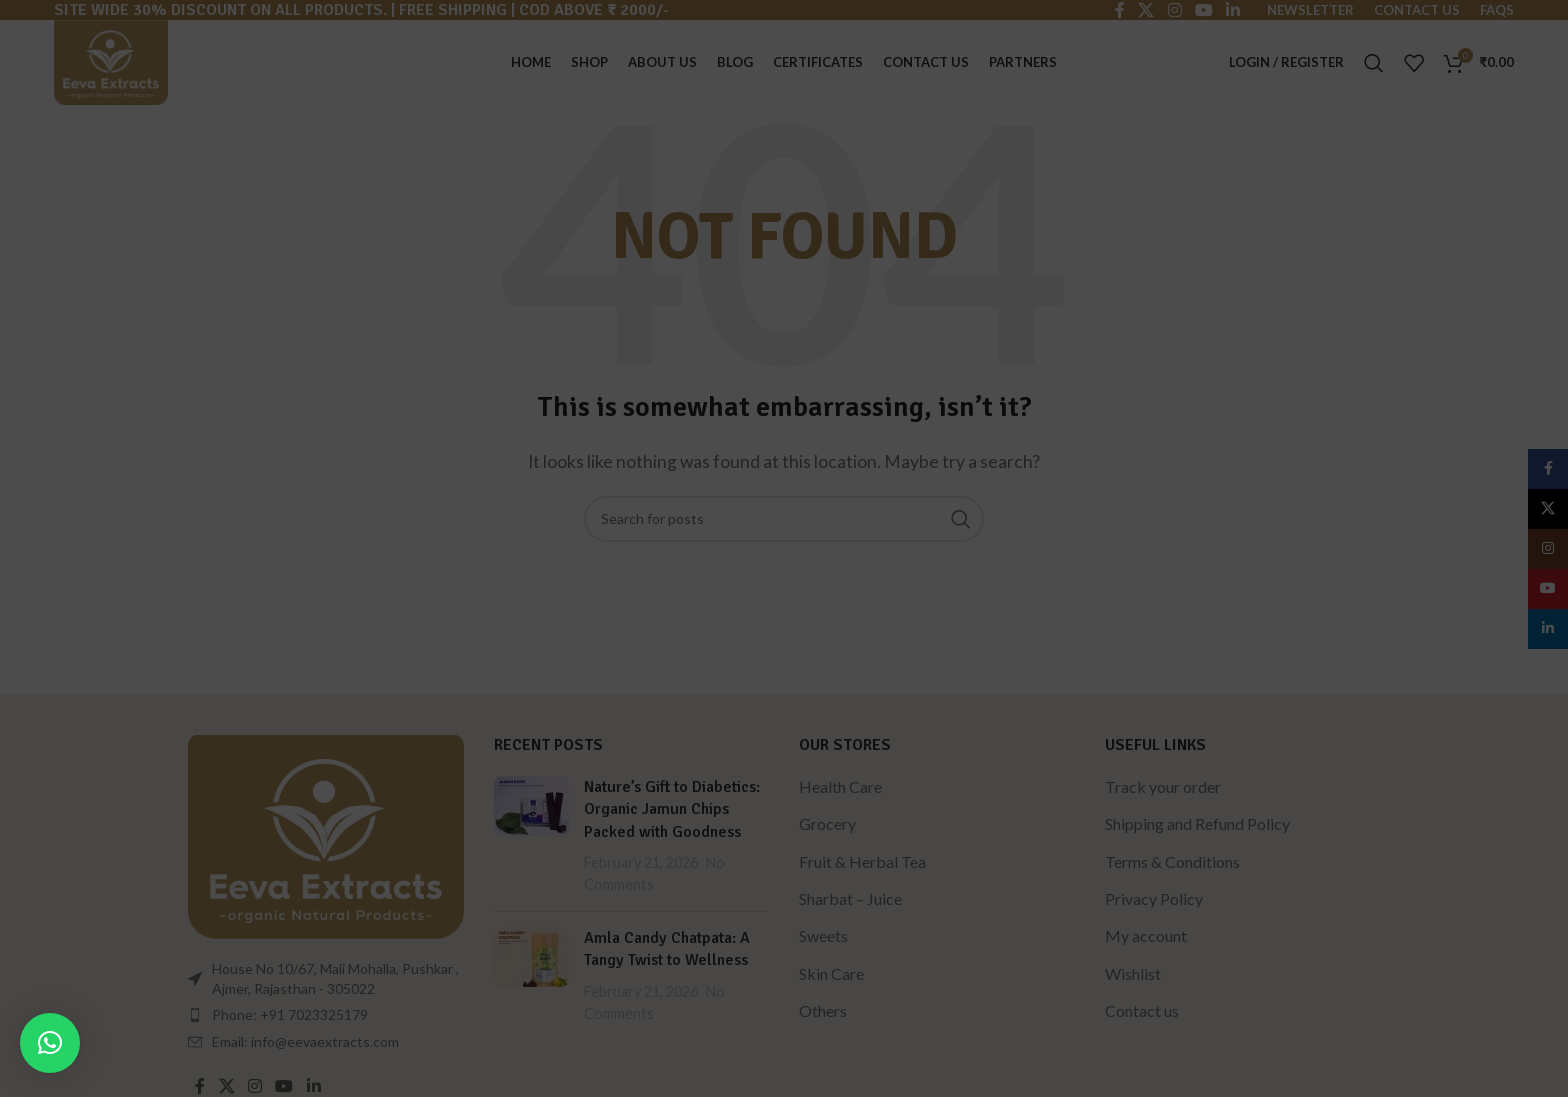 This screenshot has height=1097, width=1568. Describe the element at coordinates (850, 898) in the screenshot. I see `Sharbat – Juice` at that location.